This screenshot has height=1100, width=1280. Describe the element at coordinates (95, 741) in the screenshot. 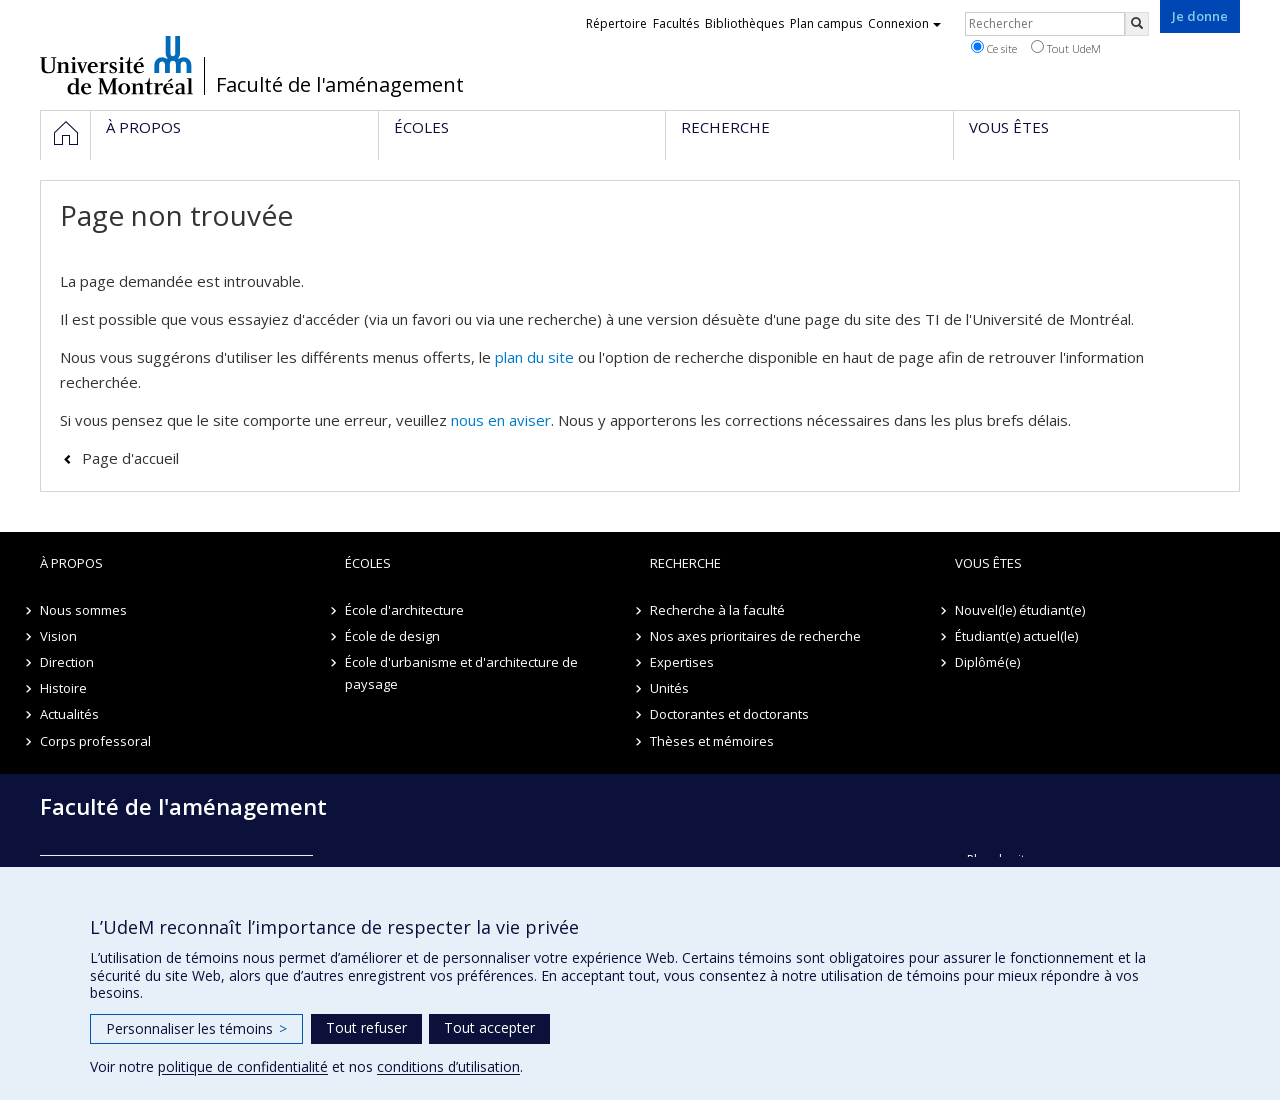

I see `Corps professoral` at that location.